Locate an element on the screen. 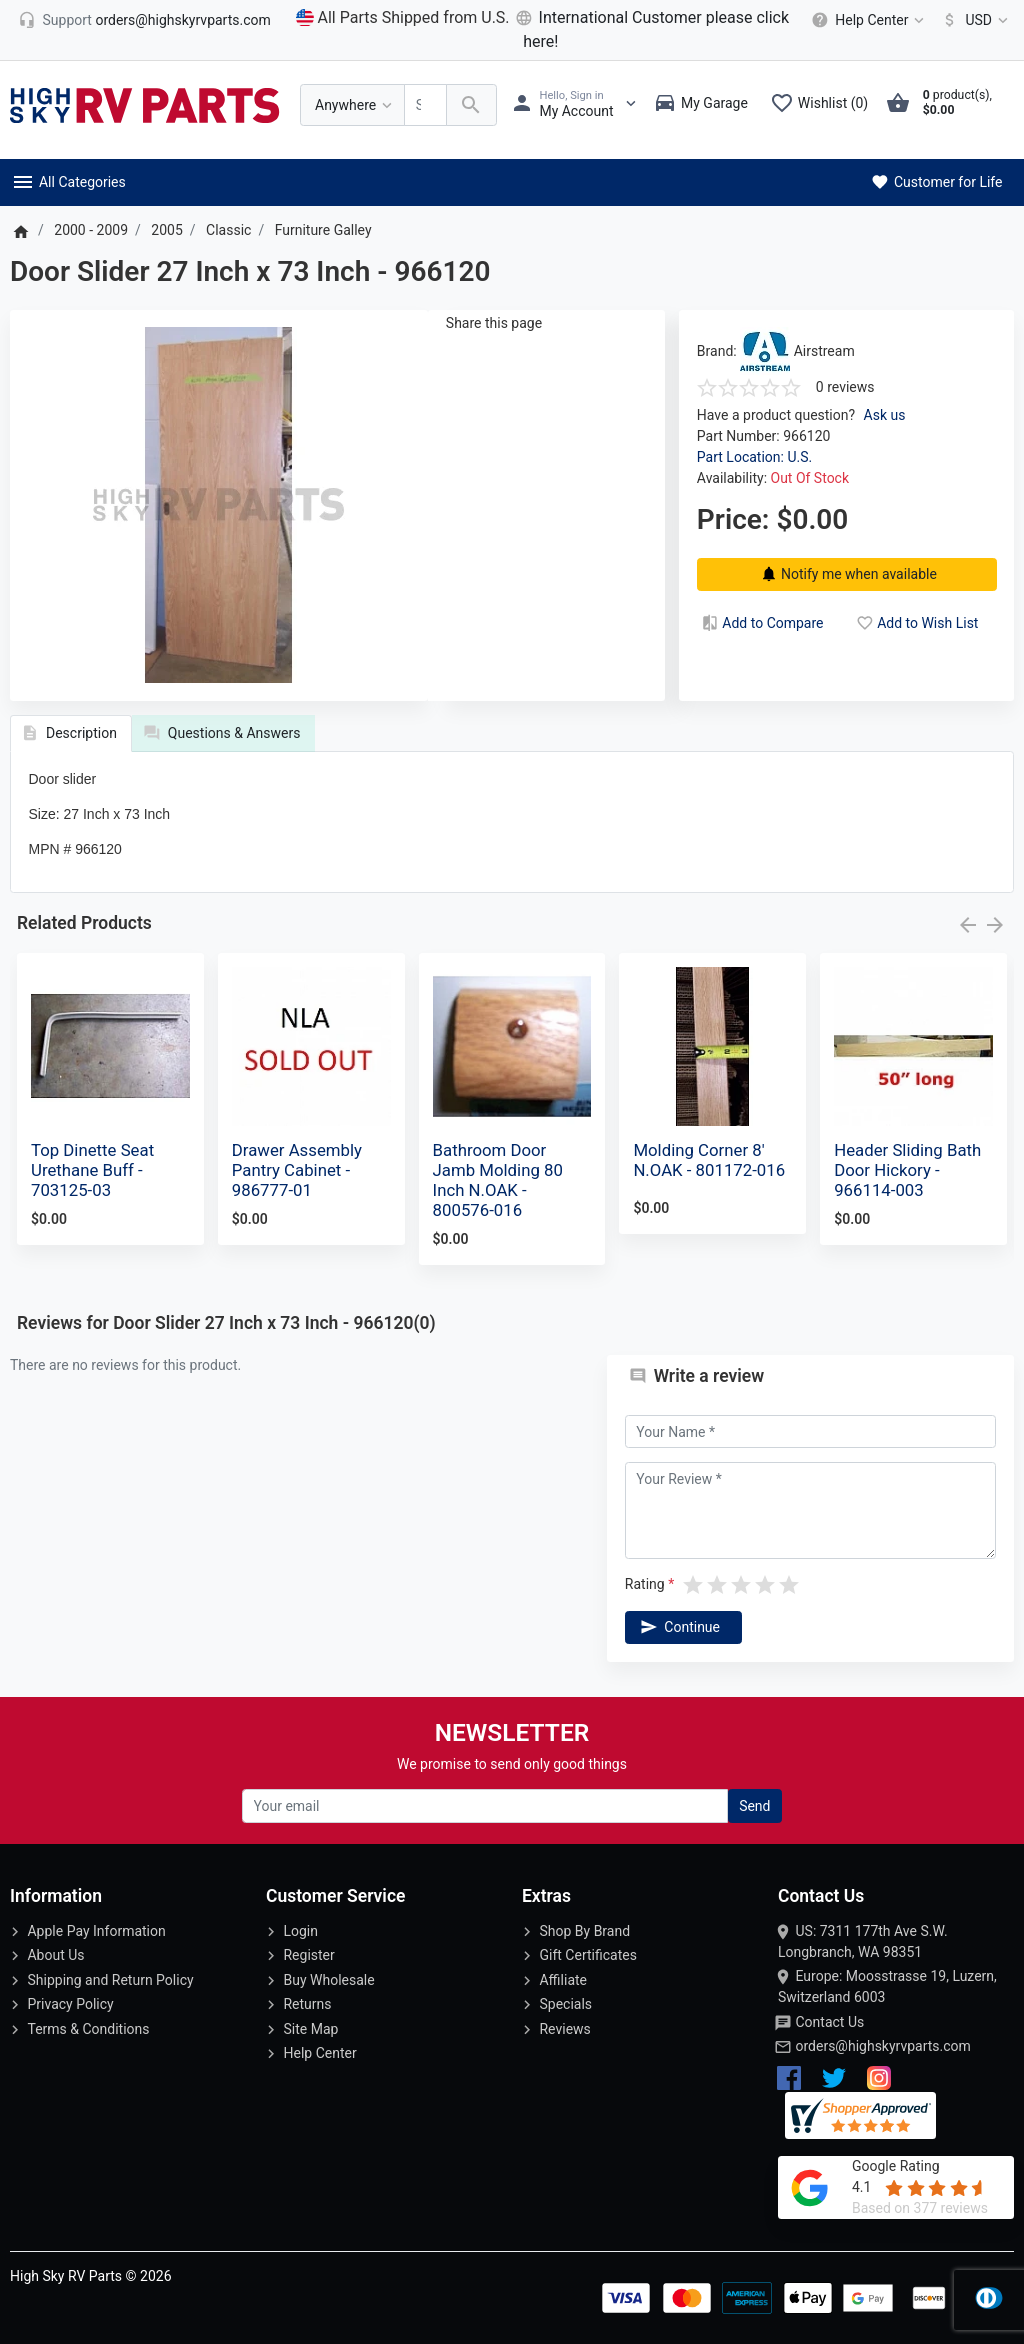 The width and height of the screenshot is (1024, 2344). 0 reviews is located at coordinates (845, 387).